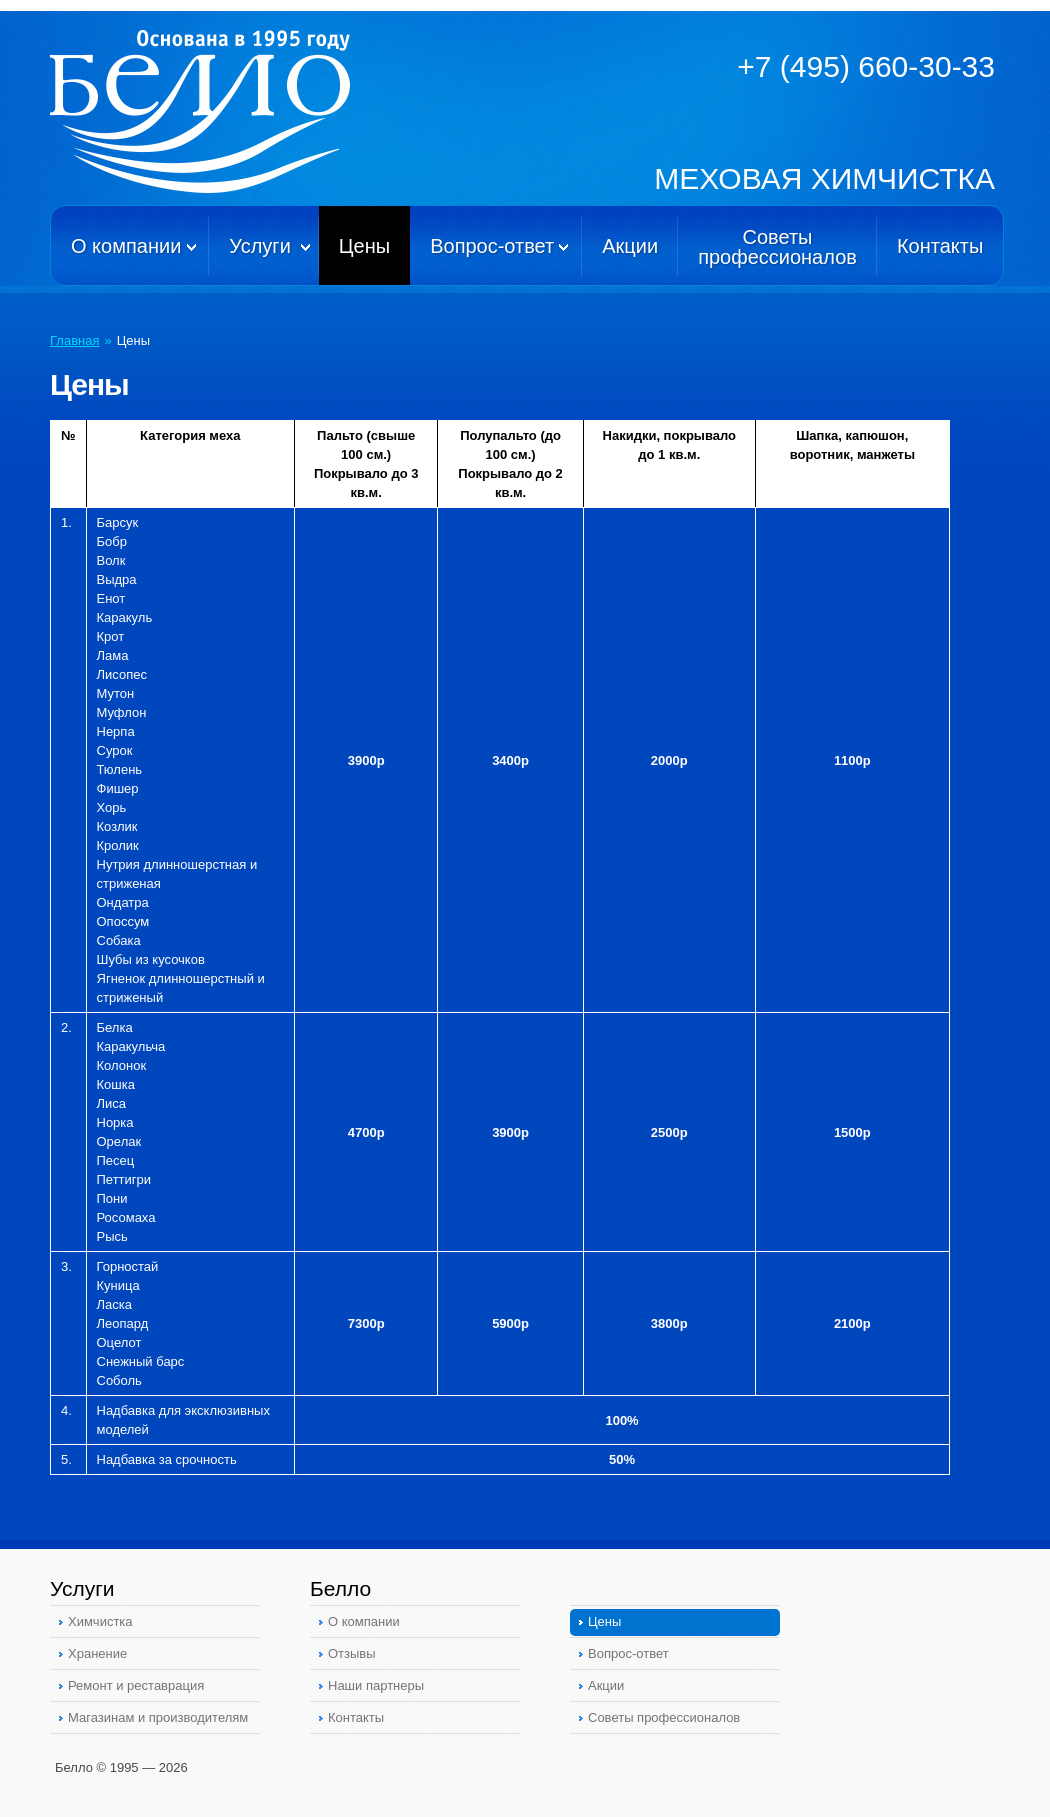  What do you see at coordinates (777, 247) in the screenshot?
I see `Советыпрофессионалов` at bounding box center [777, 247].